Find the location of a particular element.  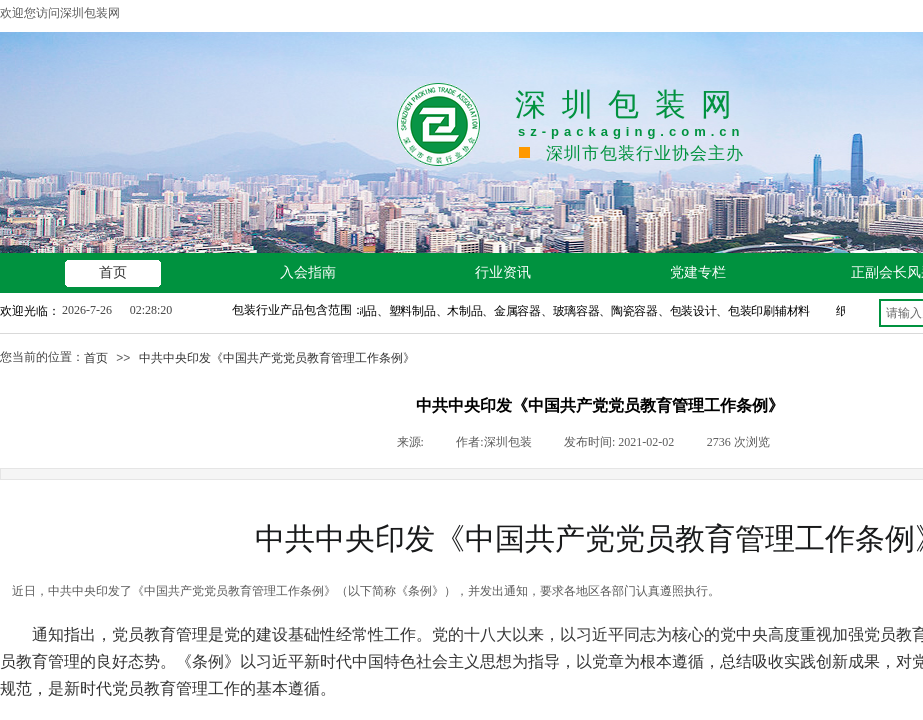

首页 is located at coordinates (96, 358).